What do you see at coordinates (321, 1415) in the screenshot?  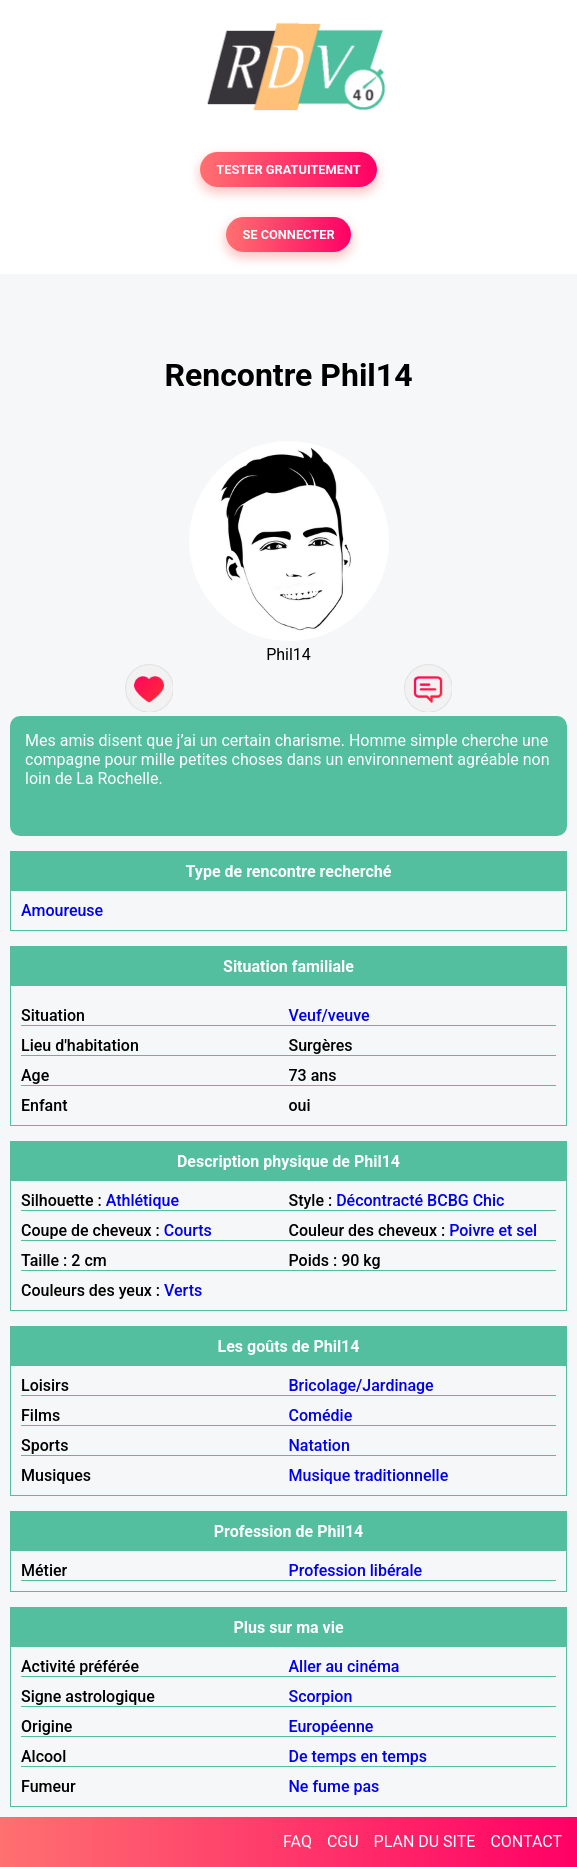 I see `Comédie` at bounding box center [321, 1415].